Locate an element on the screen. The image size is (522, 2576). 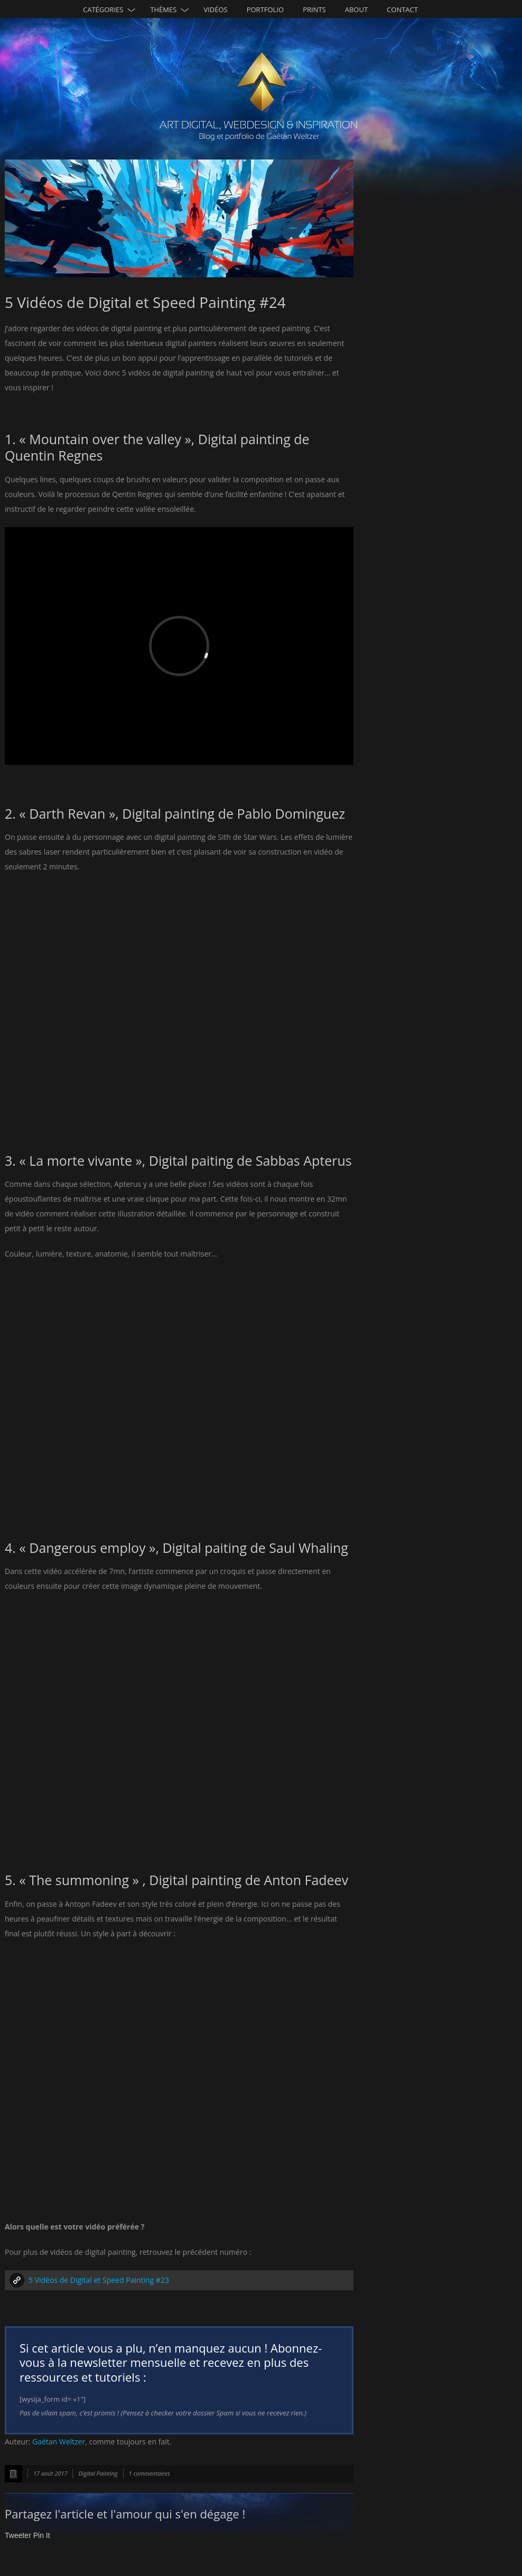
Tweeter is located at coordinates (18, 2535).